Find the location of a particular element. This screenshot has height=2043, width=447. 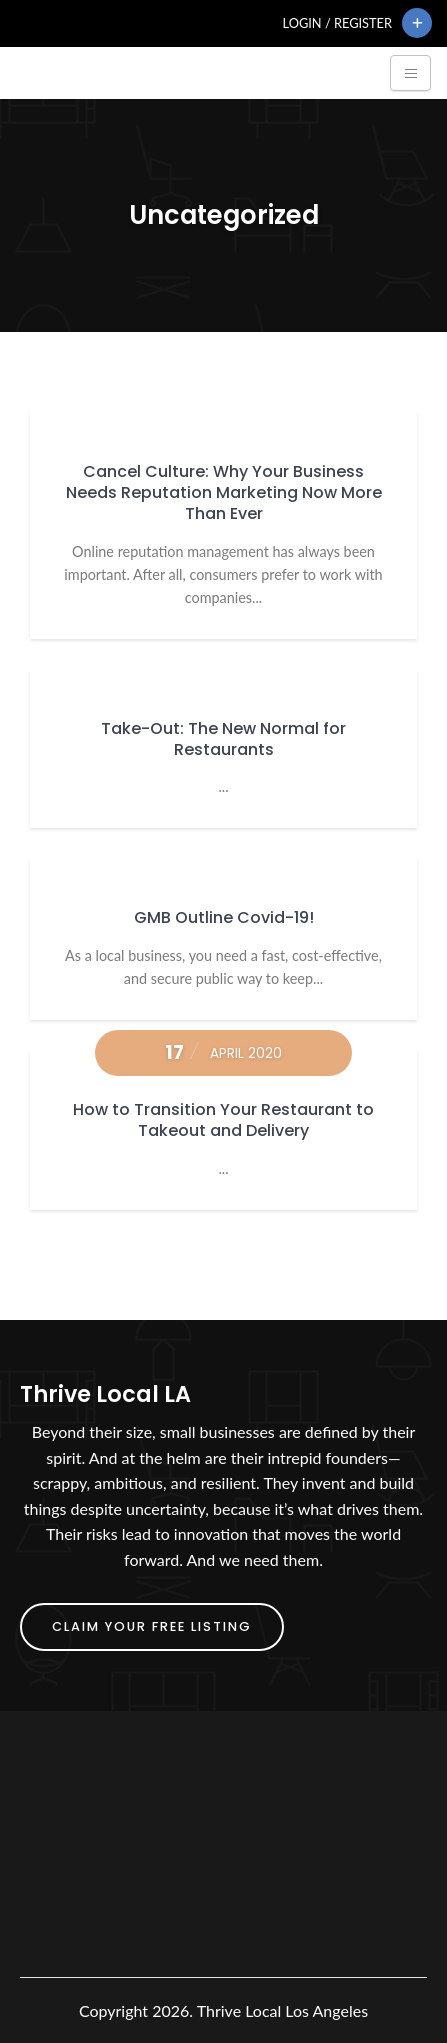

Claim Your FREE Listing is located at coordinates (152, 1626).